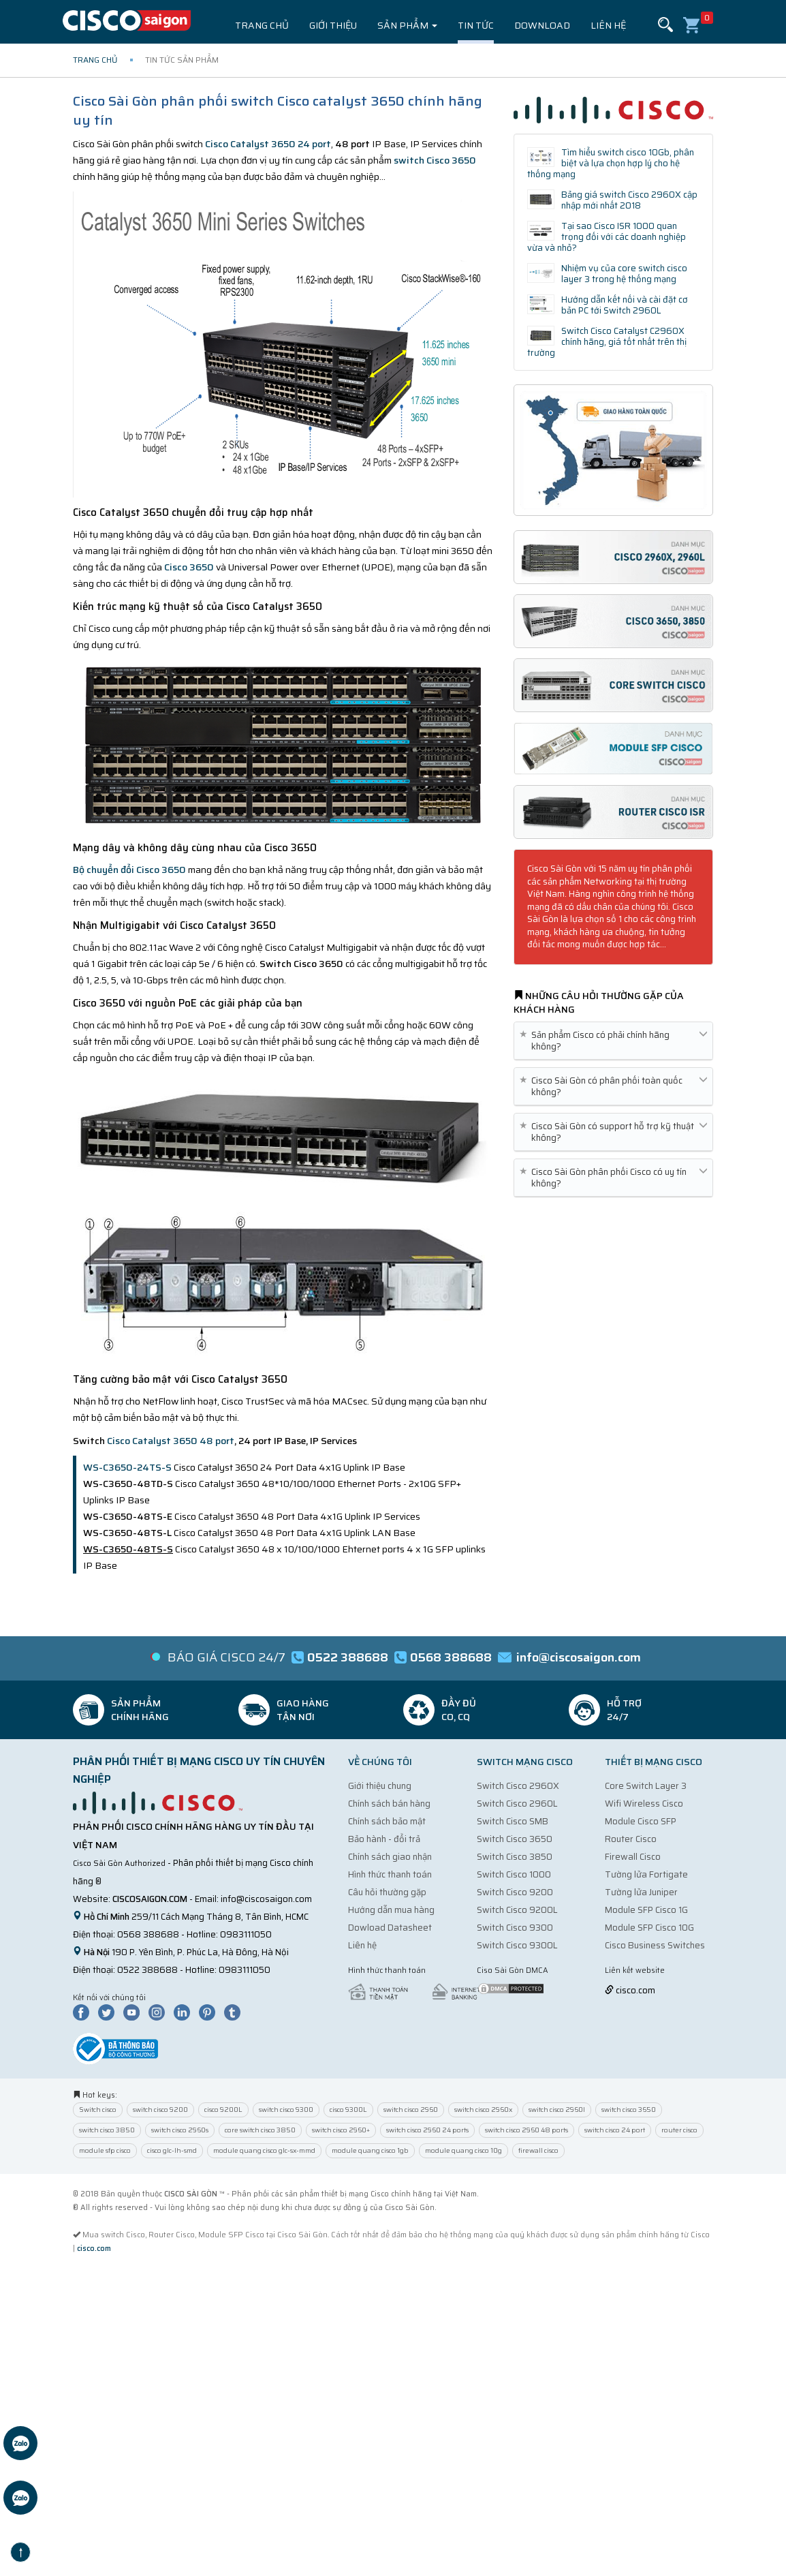 Image resolution: width=786 pixels, height=2576 pixels. I want to click on Cisco Sài Gòn có support hỗ trợ kỹ thuật không? [button], so click(613, 1132).